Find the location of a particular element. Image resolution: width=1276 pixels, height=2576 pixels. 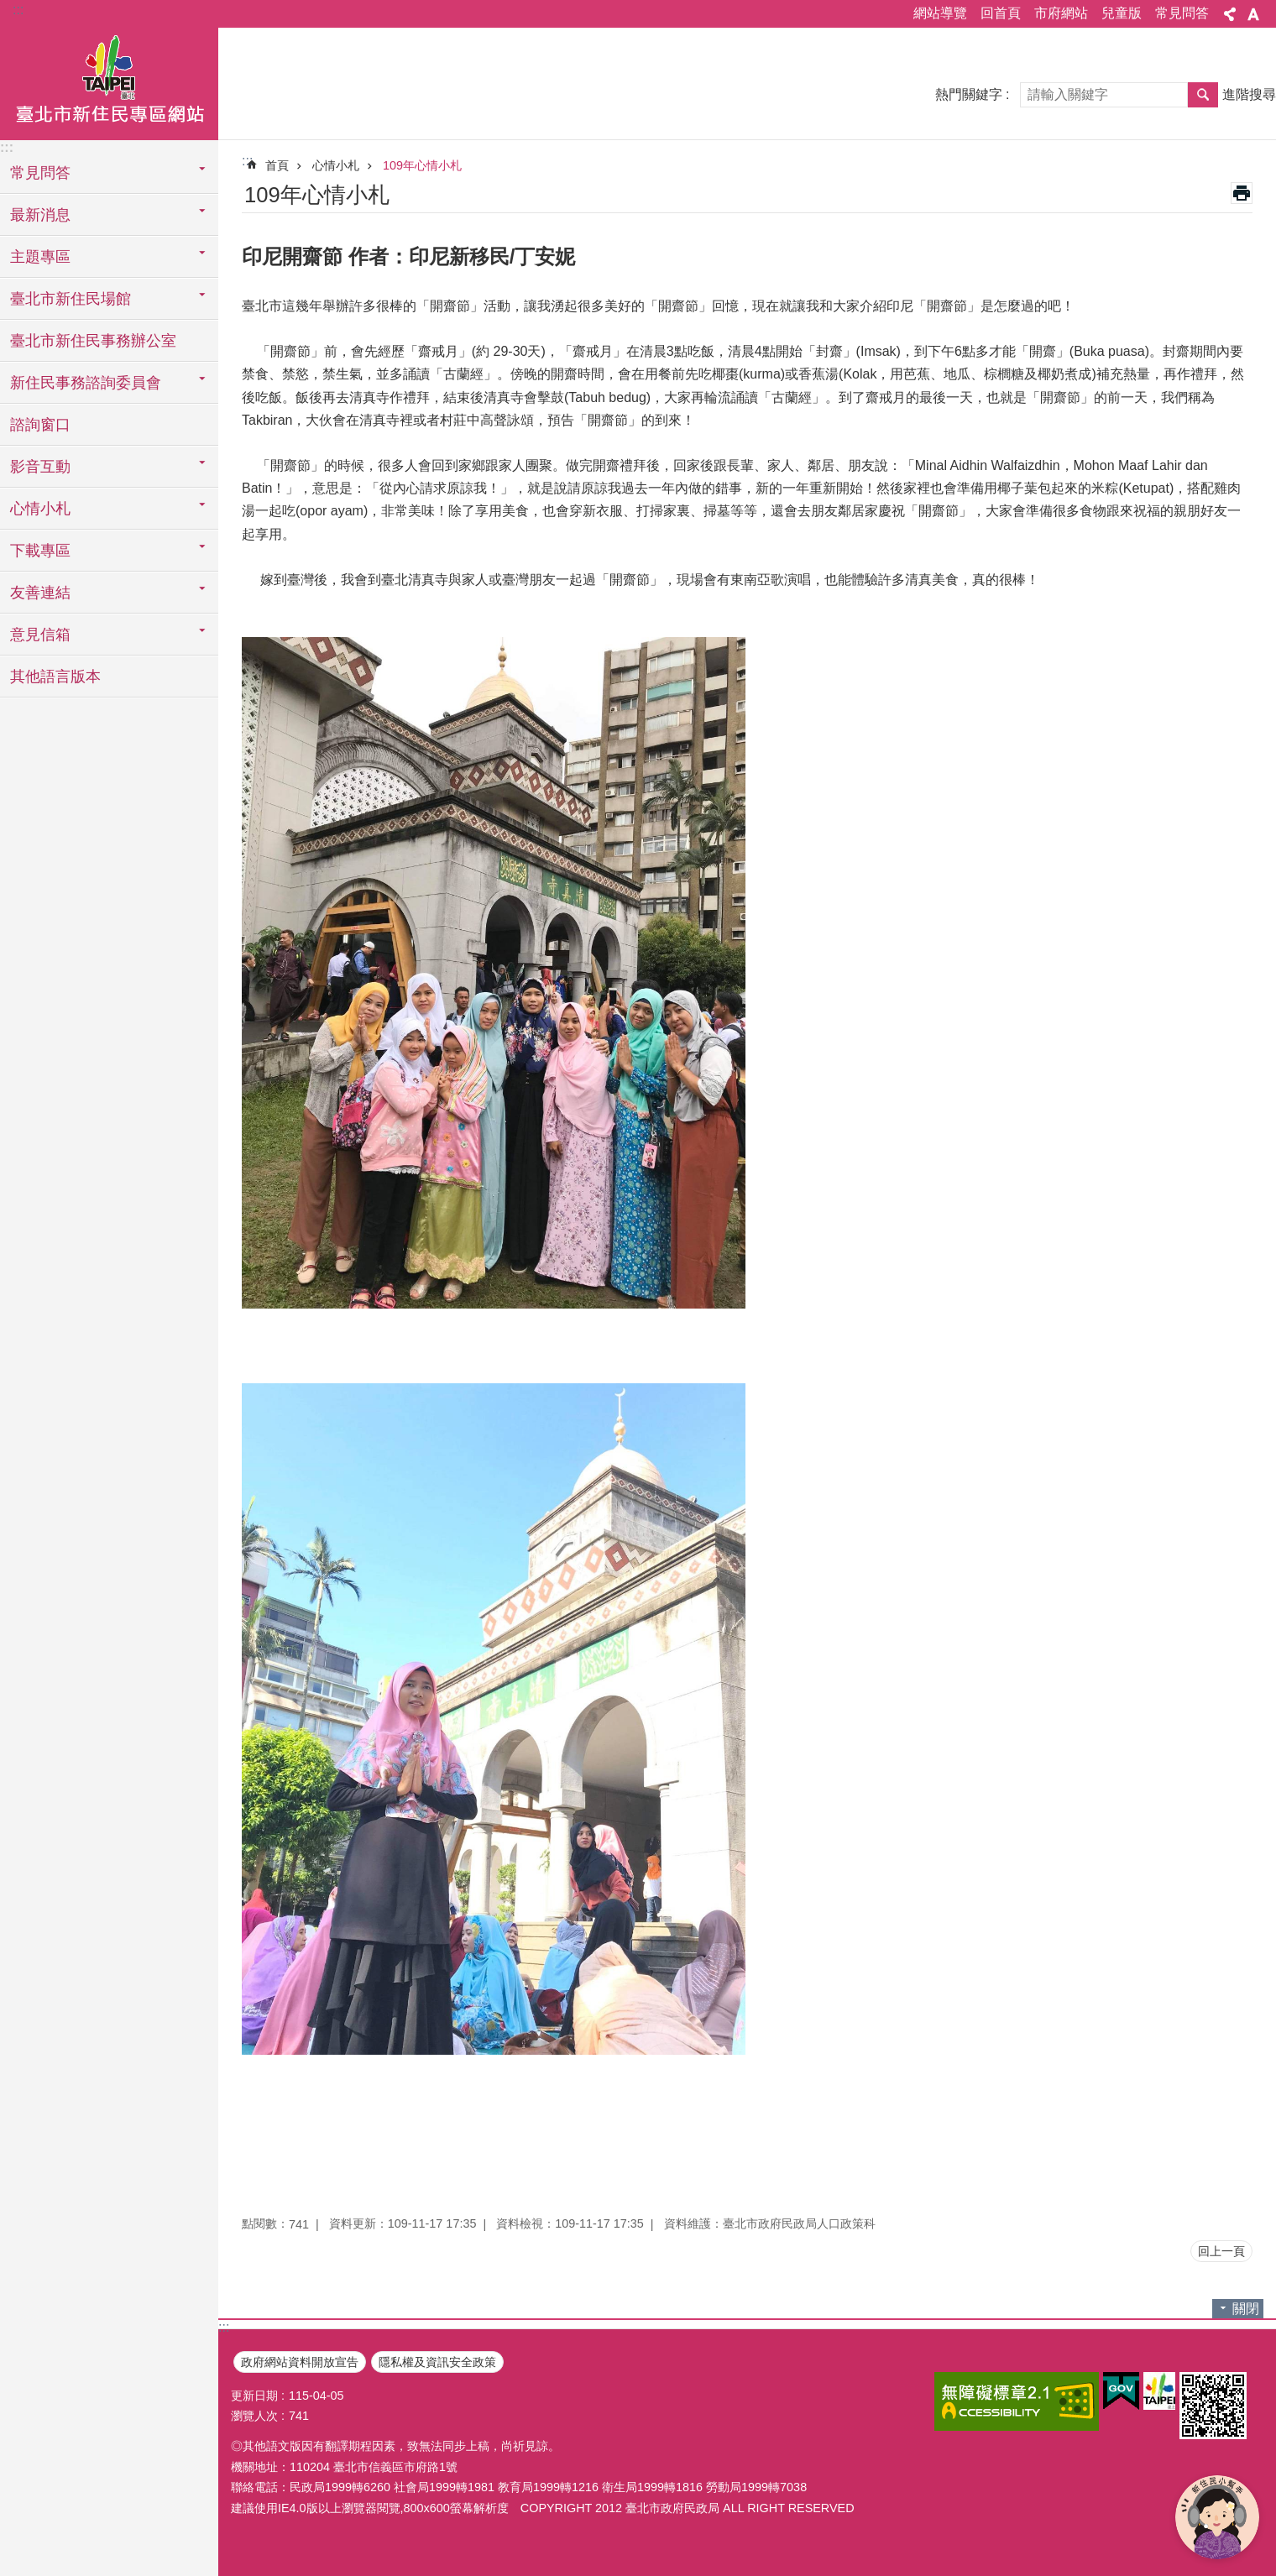

下載專區 [button] is located at coordinates (40, 550).